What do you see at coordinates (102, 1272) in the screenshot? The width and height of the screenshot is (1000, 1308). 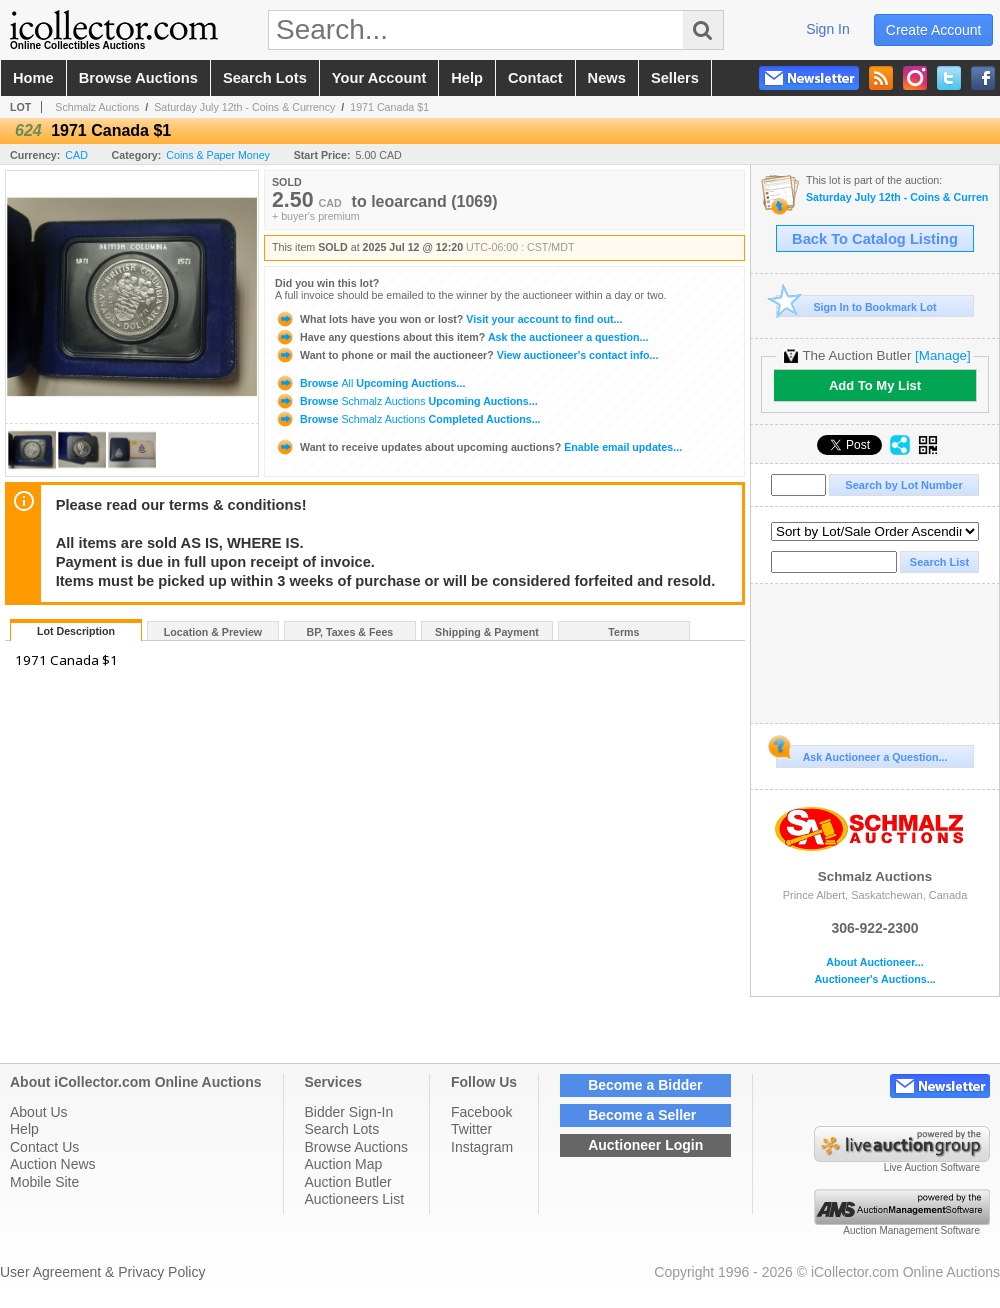 I see `User Agreement & Privacy Policy` at bounding box center [102, 1272].